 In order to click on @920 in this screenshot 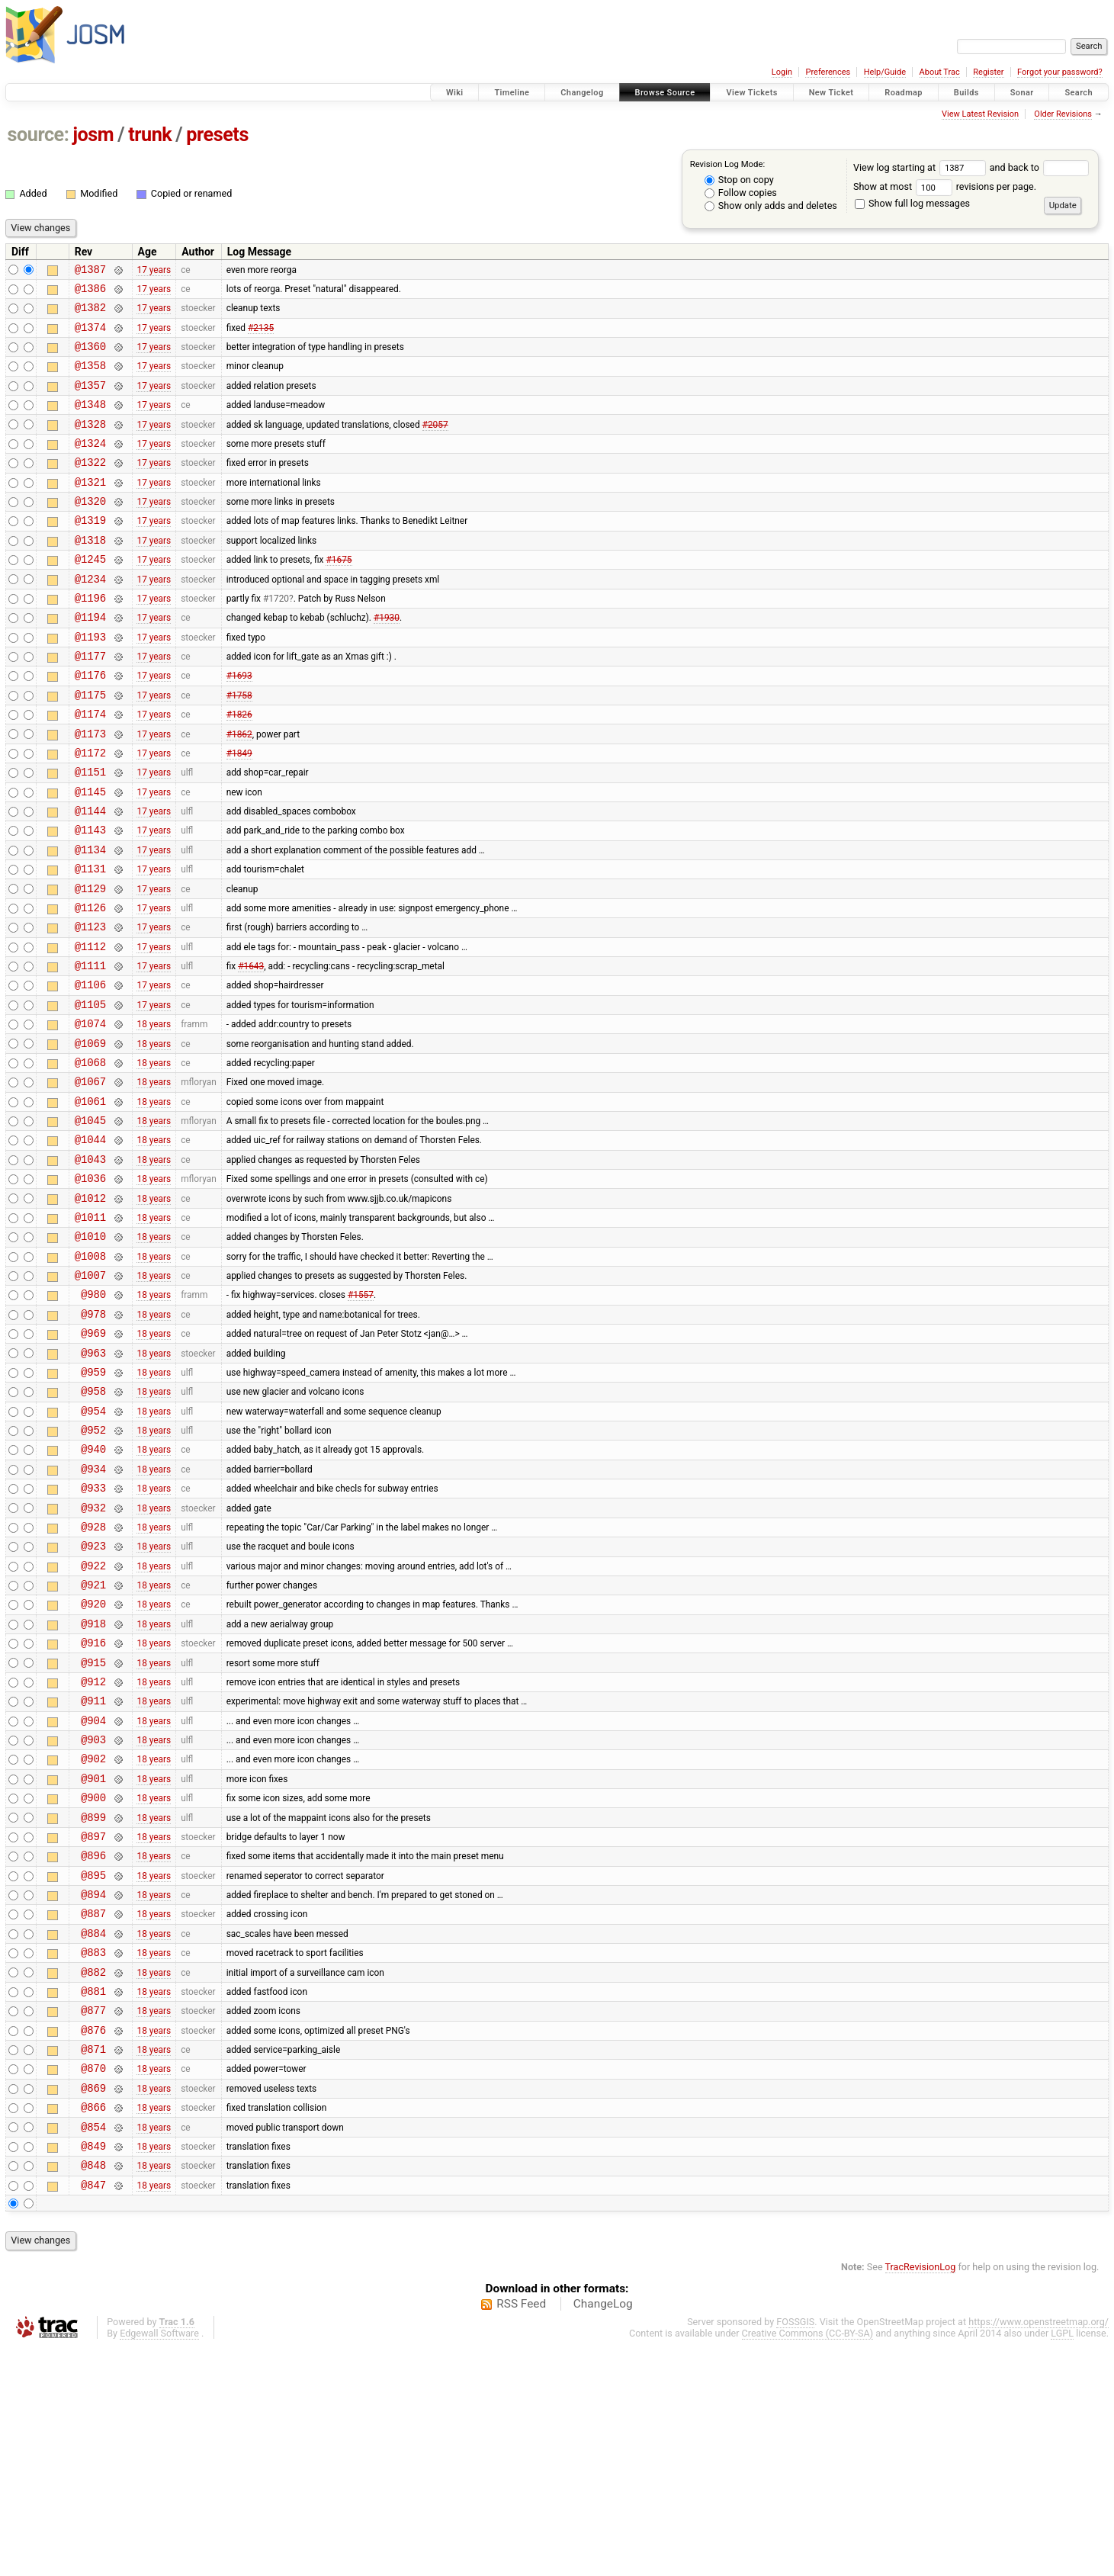, I will do `click(93, 1763)`.